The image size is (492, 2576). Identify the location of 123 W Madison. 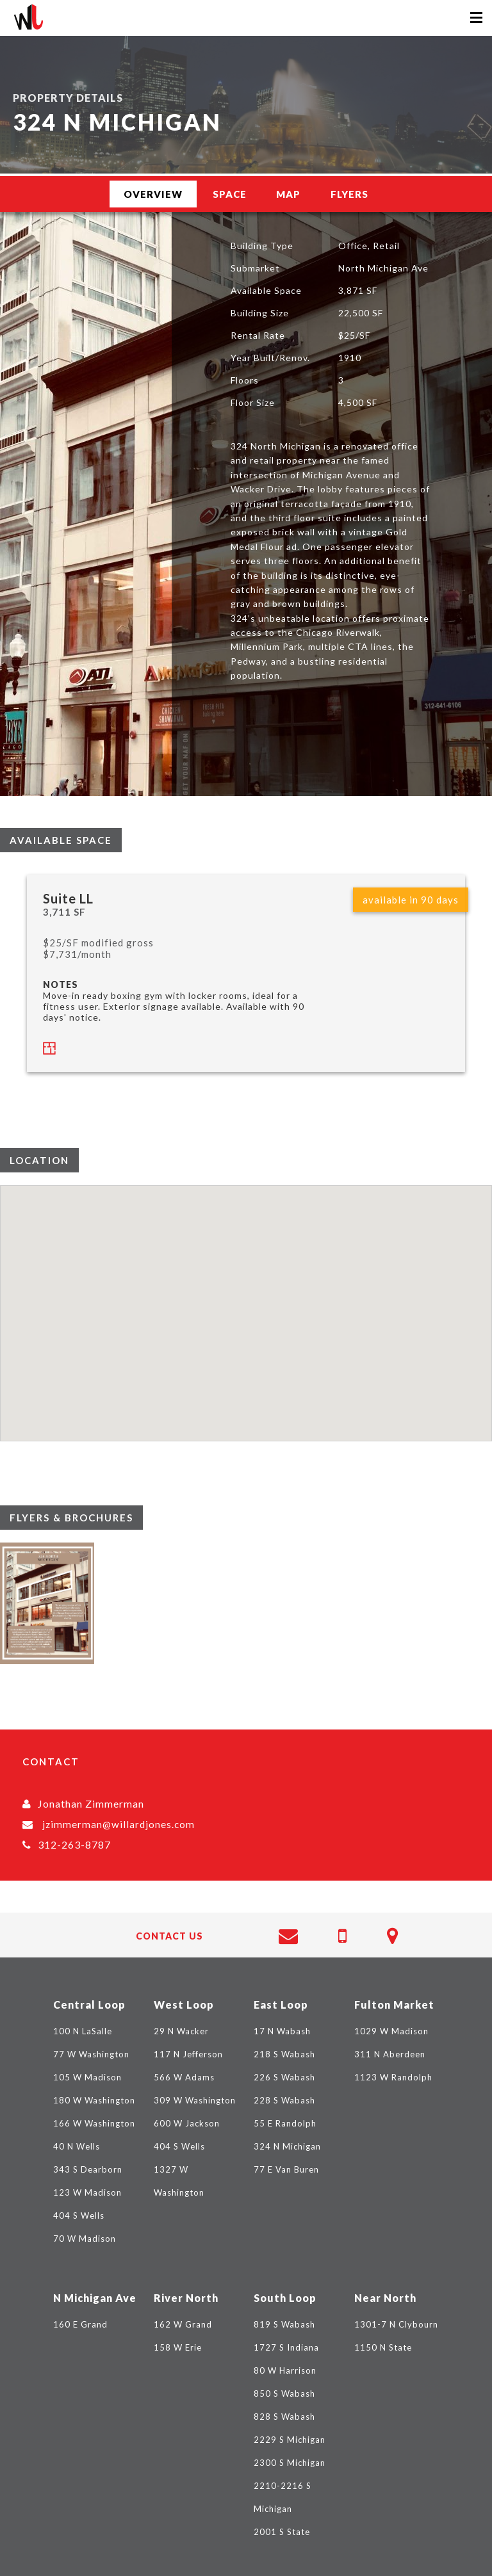
(87, 2192).